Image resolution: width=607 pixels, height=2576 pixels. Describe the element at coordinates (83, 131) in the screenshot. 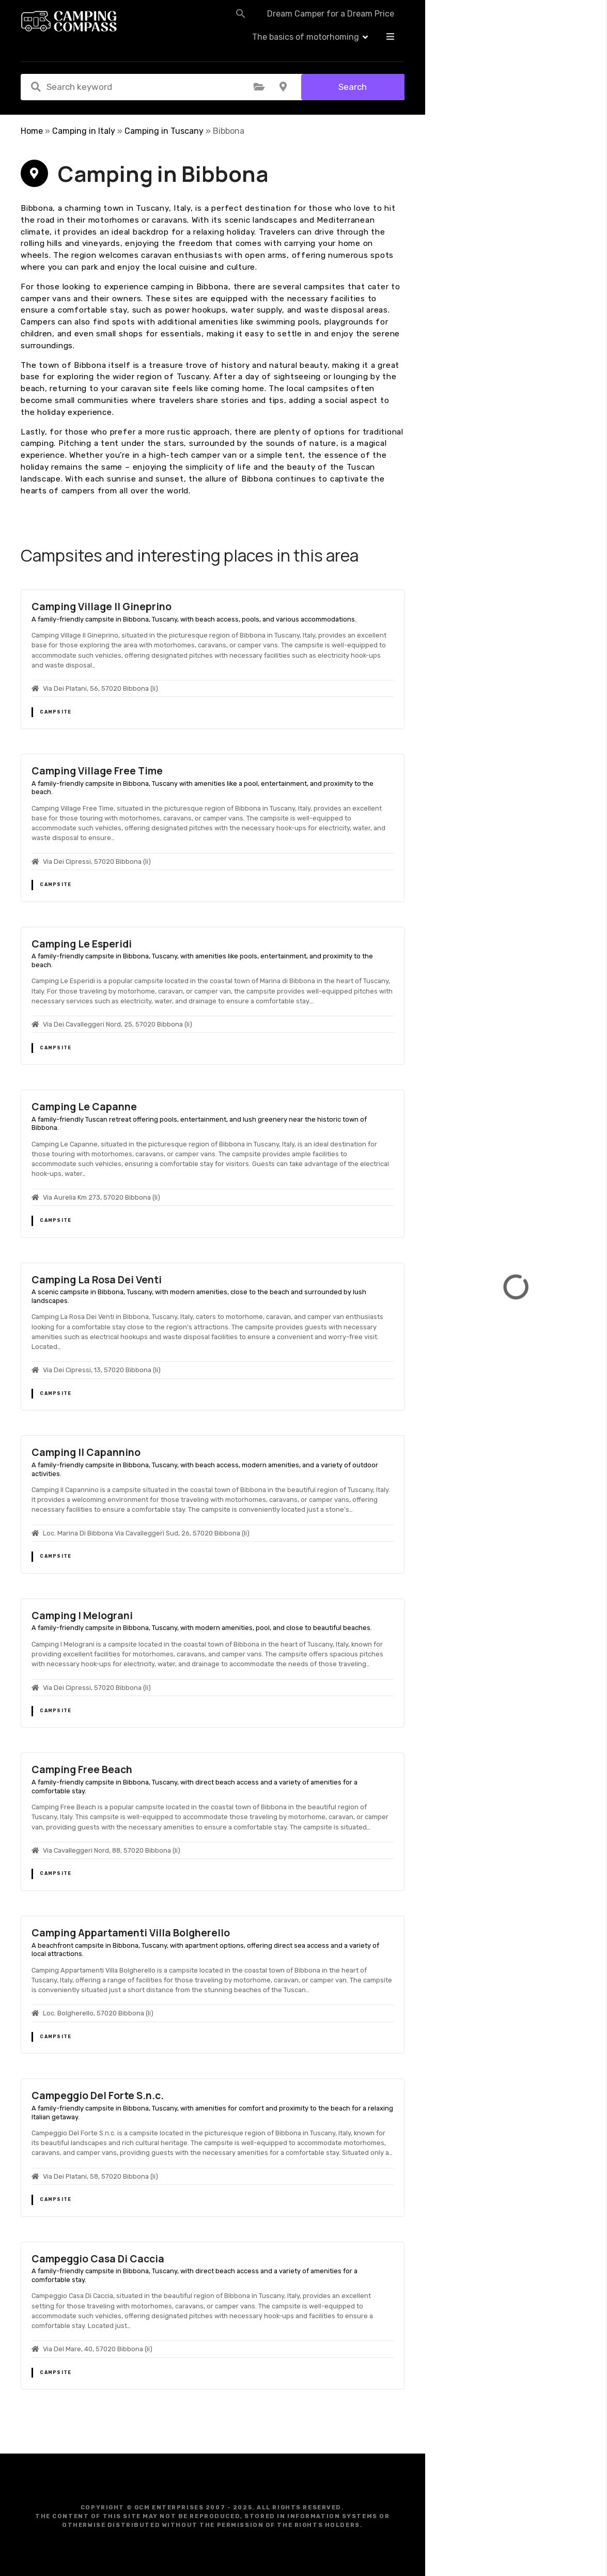

I see `Camping in Italy` at that location.